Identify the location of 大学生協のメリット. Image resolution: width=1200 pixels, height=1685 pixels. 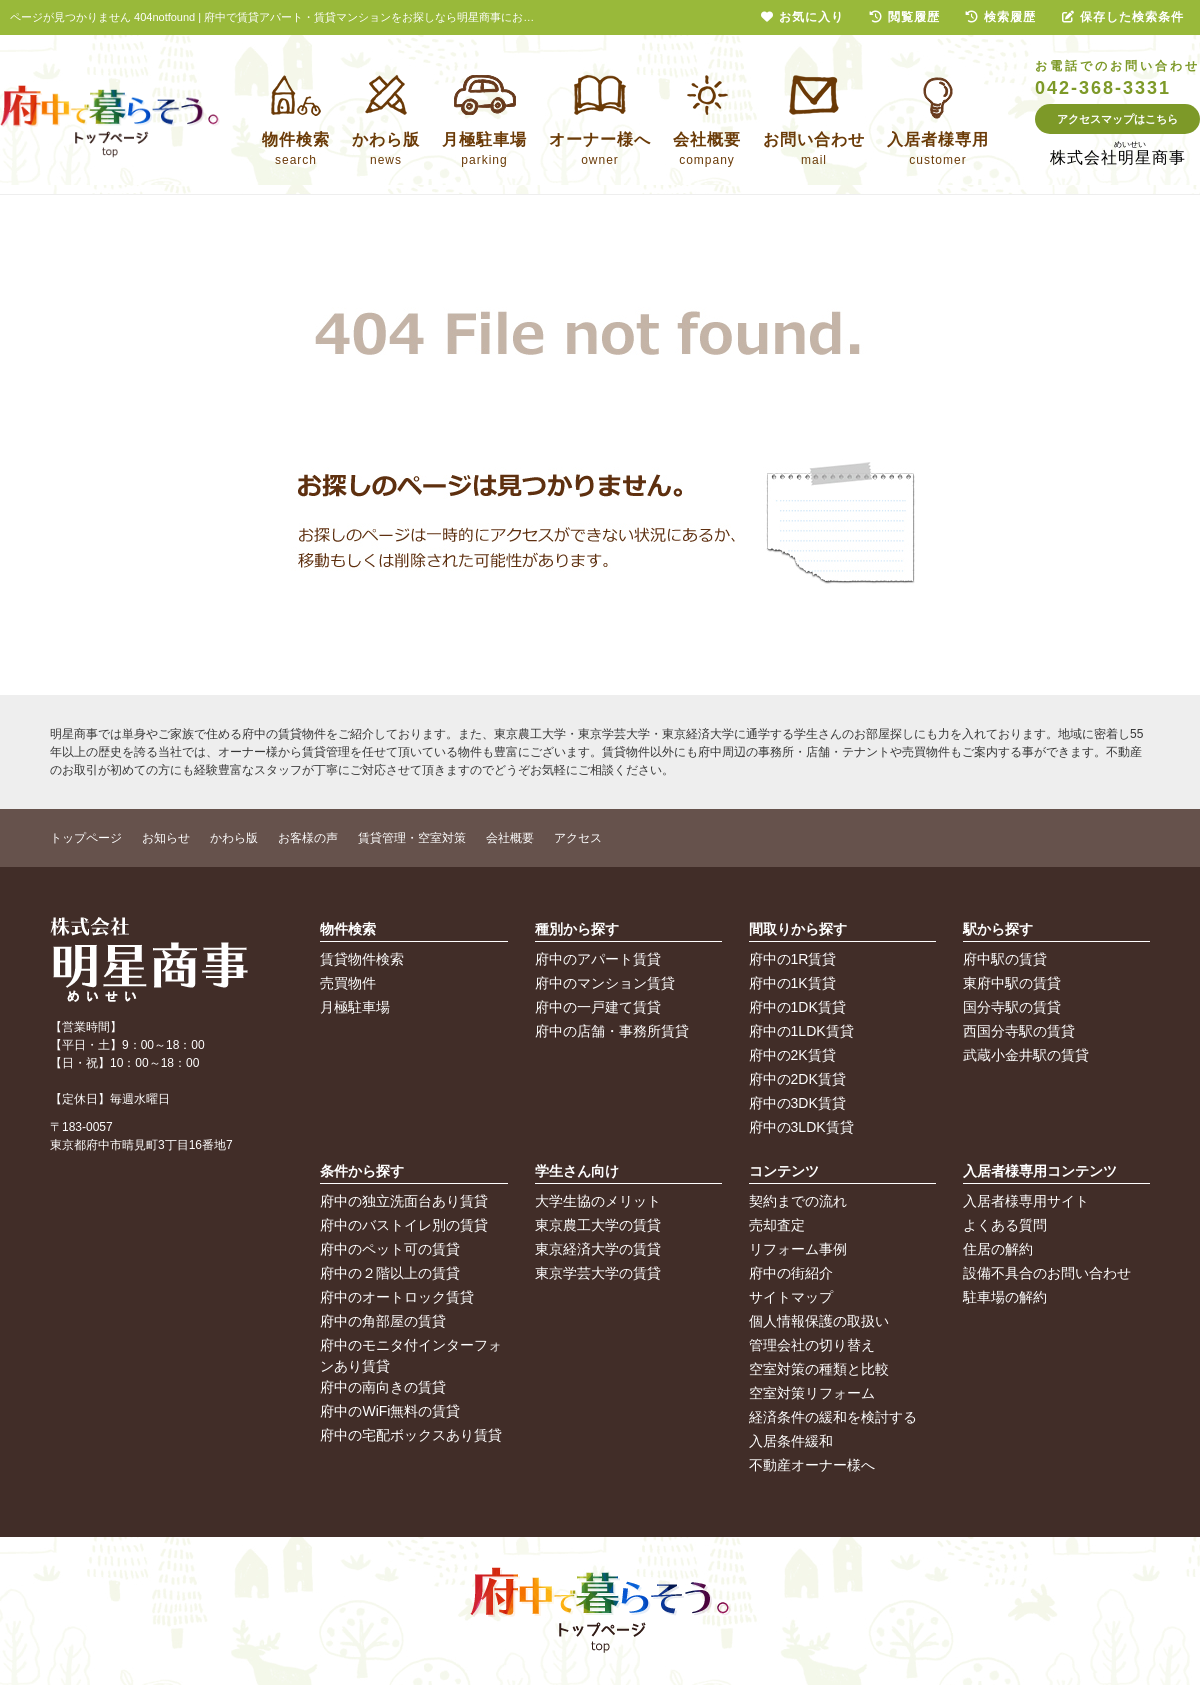
(598, 1201).